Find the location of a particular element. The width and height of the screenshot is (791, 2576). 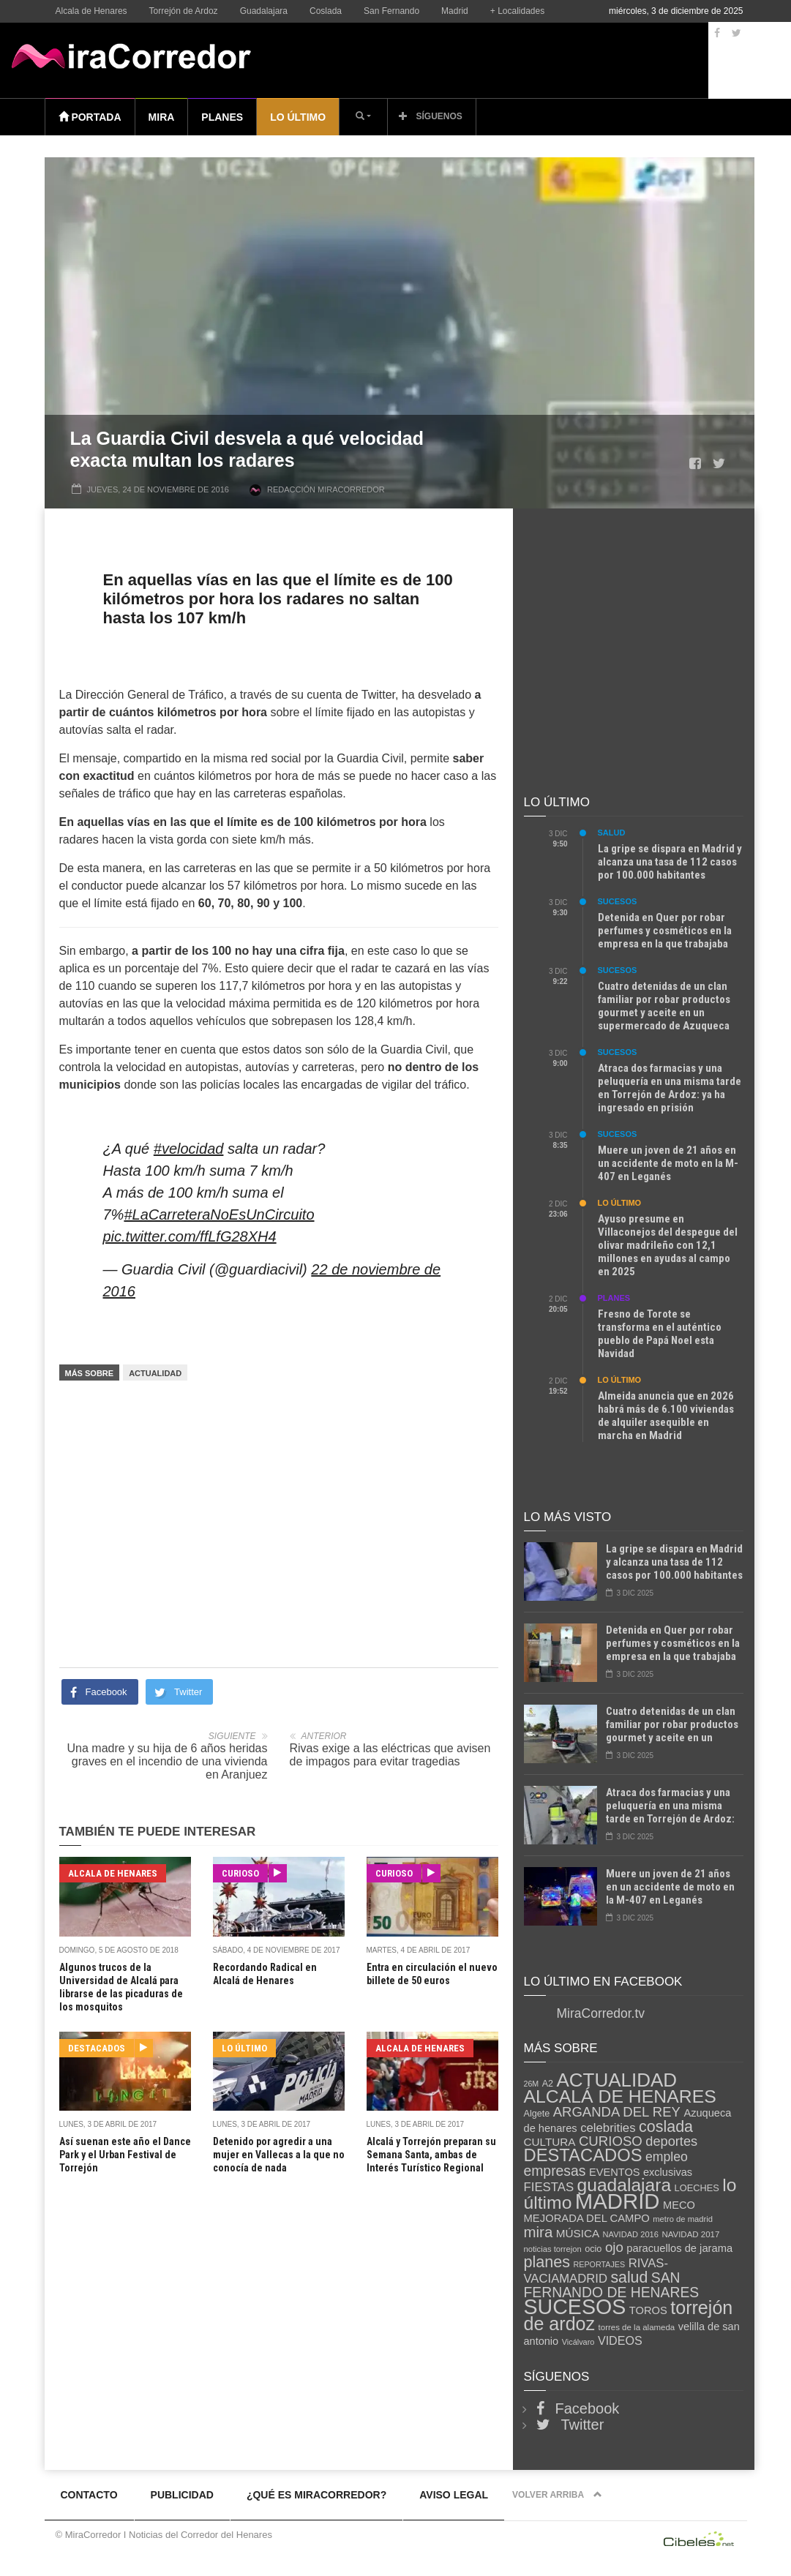

Almeida anuncia que en 2026 habrá más de 6.100 viviendas de alquiler asequible en marcha en Madrid is located at coordinates (666, 1415).